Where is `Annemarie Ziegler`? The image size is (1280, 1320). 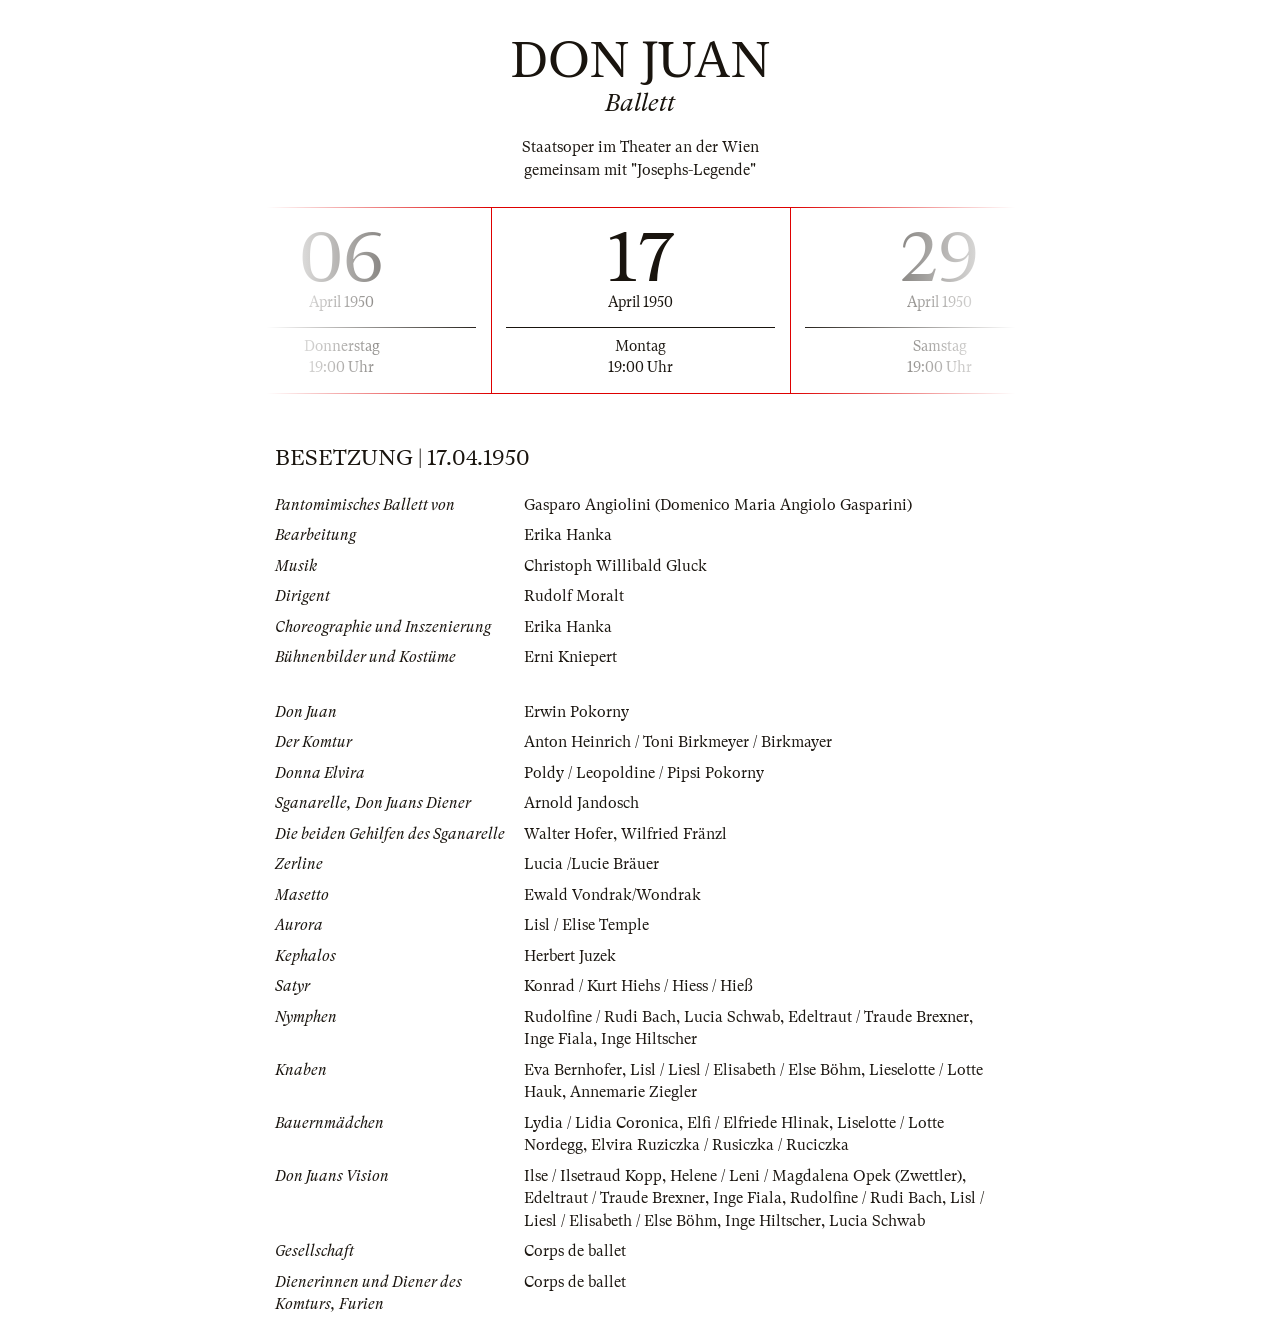 Annemarie Ziegler is located at coordinates (633, 1092).